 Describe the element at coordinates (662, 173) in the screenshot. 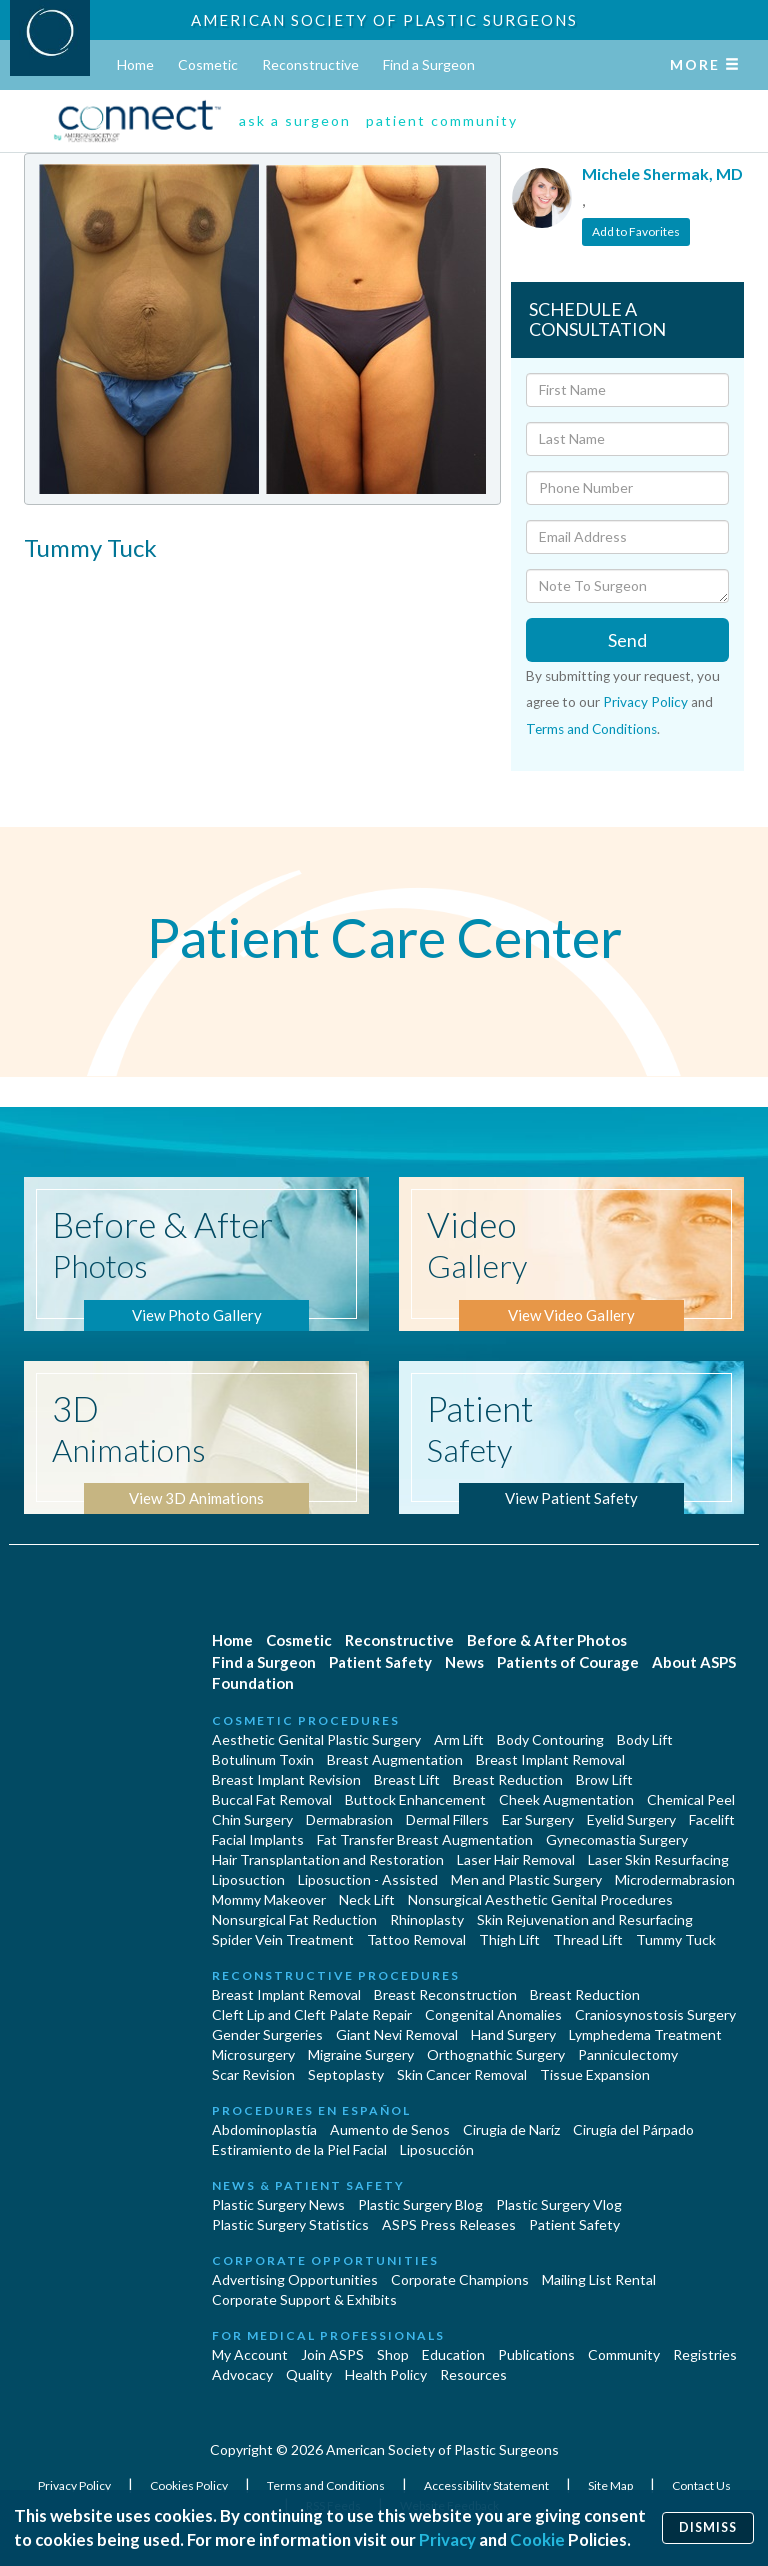

I see `Michele Shermak, MD` at that location.